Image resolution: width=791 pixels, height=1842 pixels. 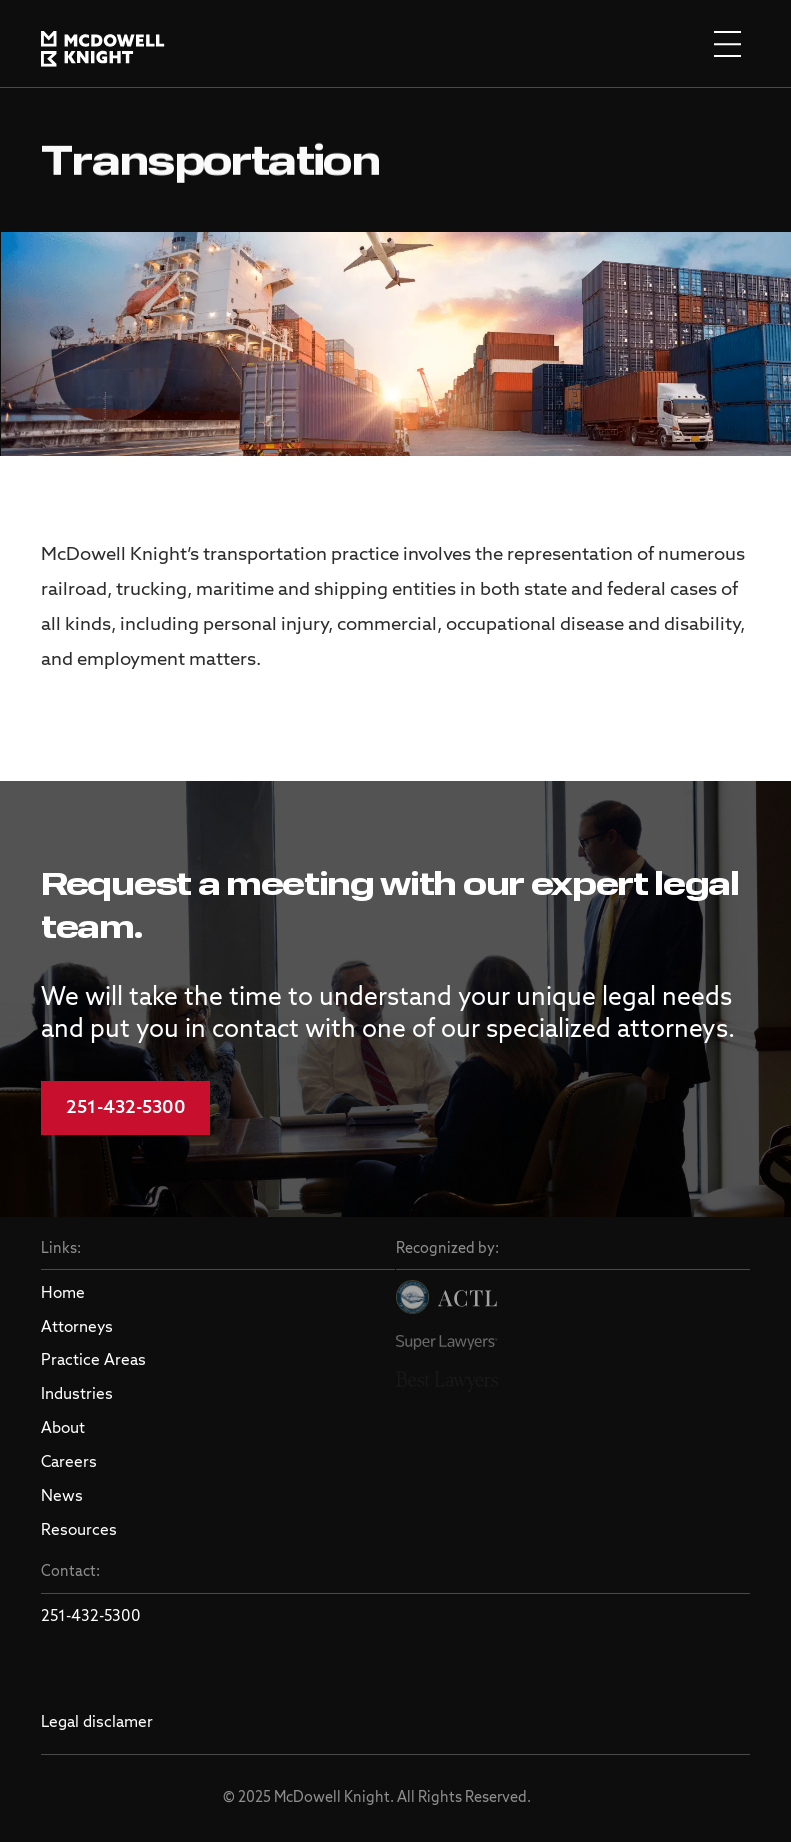 I want to click on Practice Areas, so click(x=93, y=1361).